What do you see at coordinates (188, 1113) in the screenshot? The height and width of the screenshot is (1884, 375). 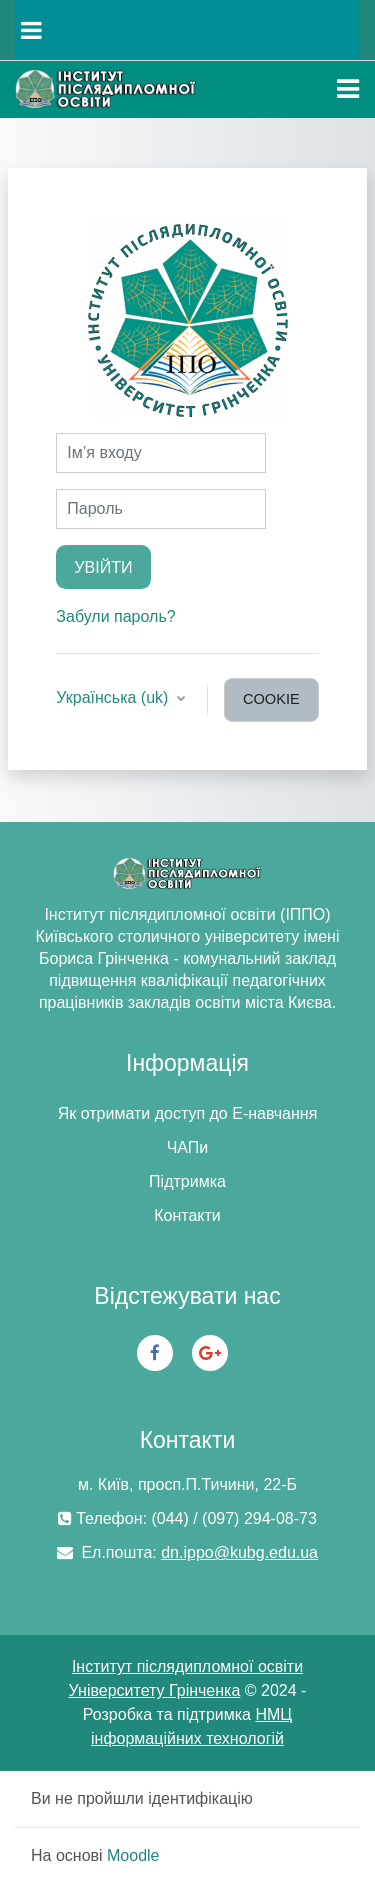 I see `Як отримати доступ до Е-навчання` at bounding box center [188, 1113].